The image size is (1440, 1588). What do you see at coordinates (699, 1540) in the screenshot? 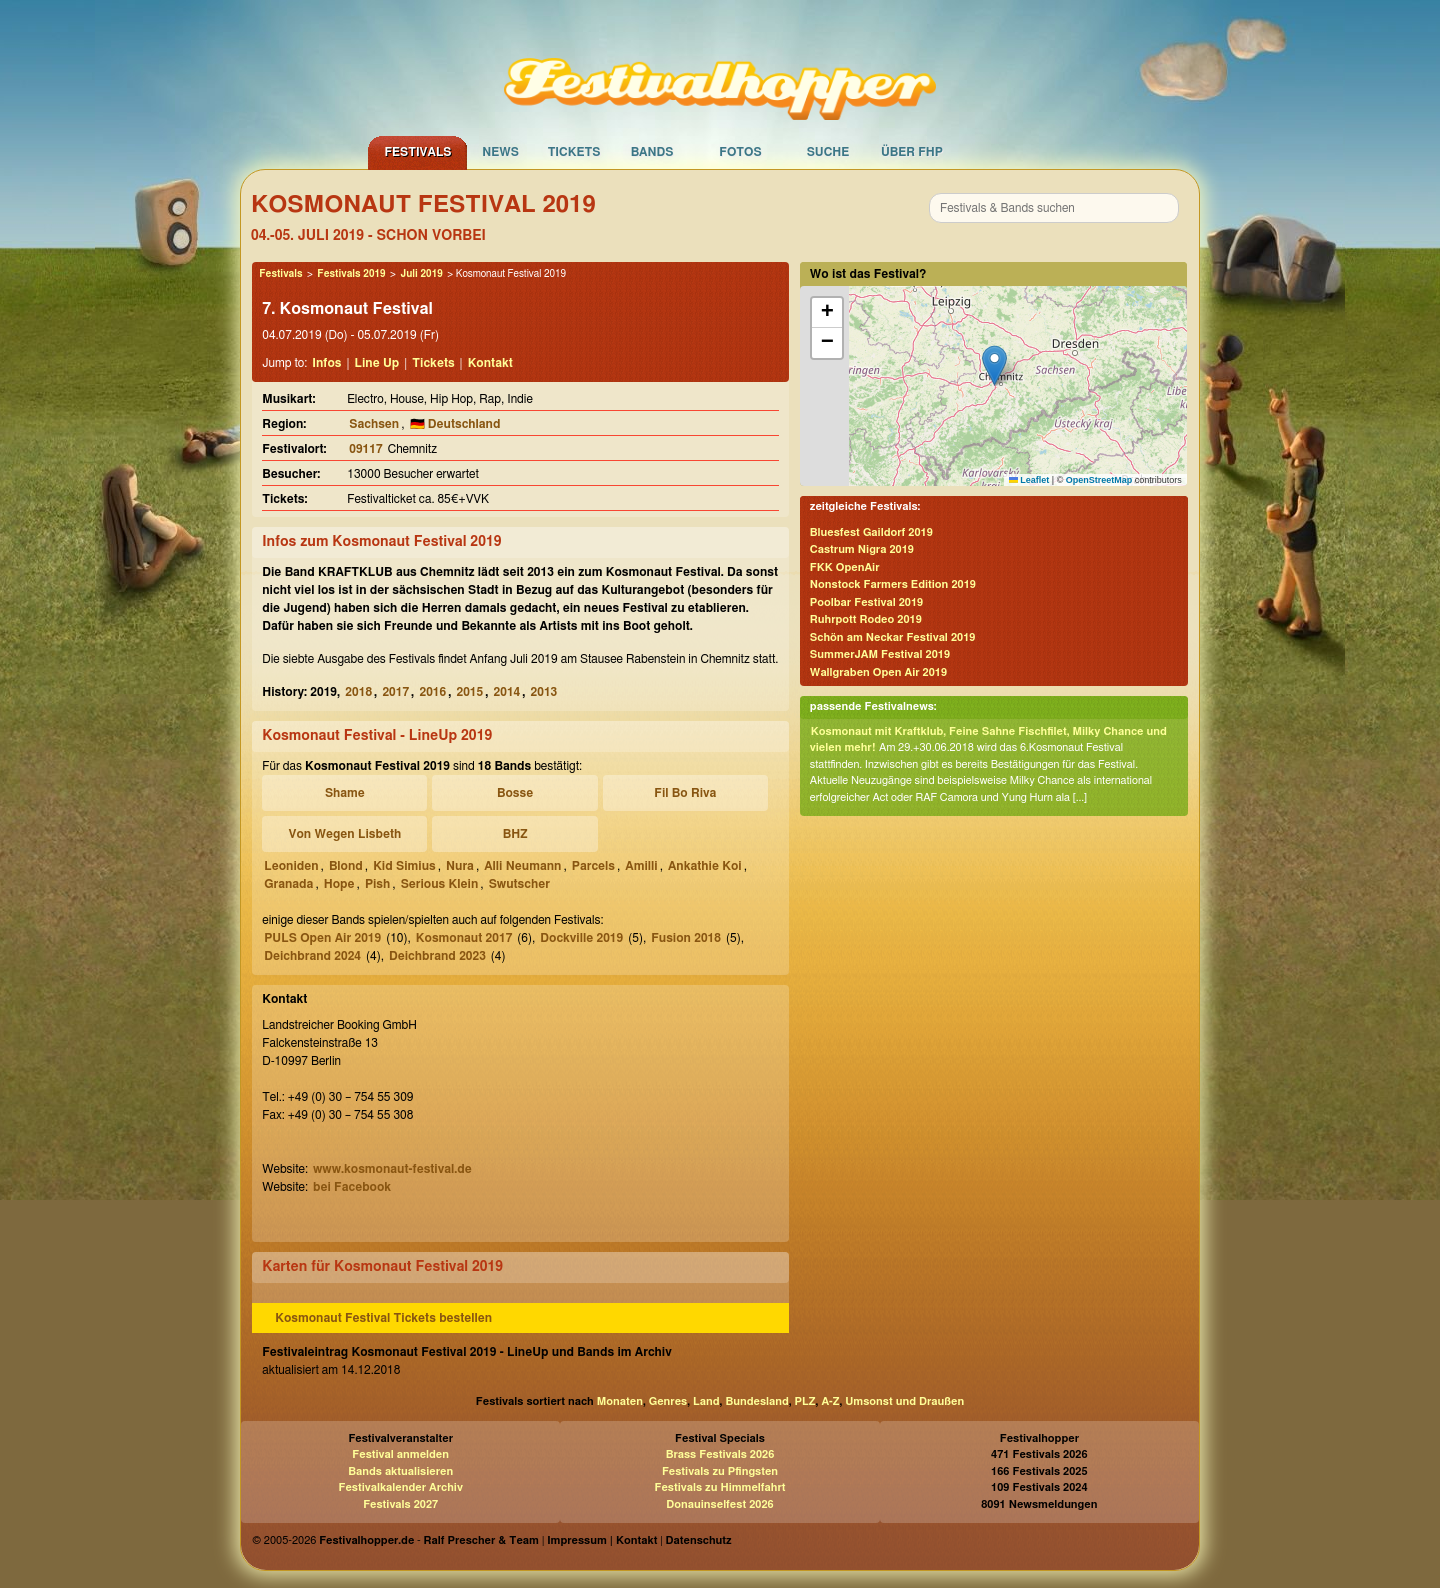
I see `Datenschutz` at bounding box center [699, 1540].